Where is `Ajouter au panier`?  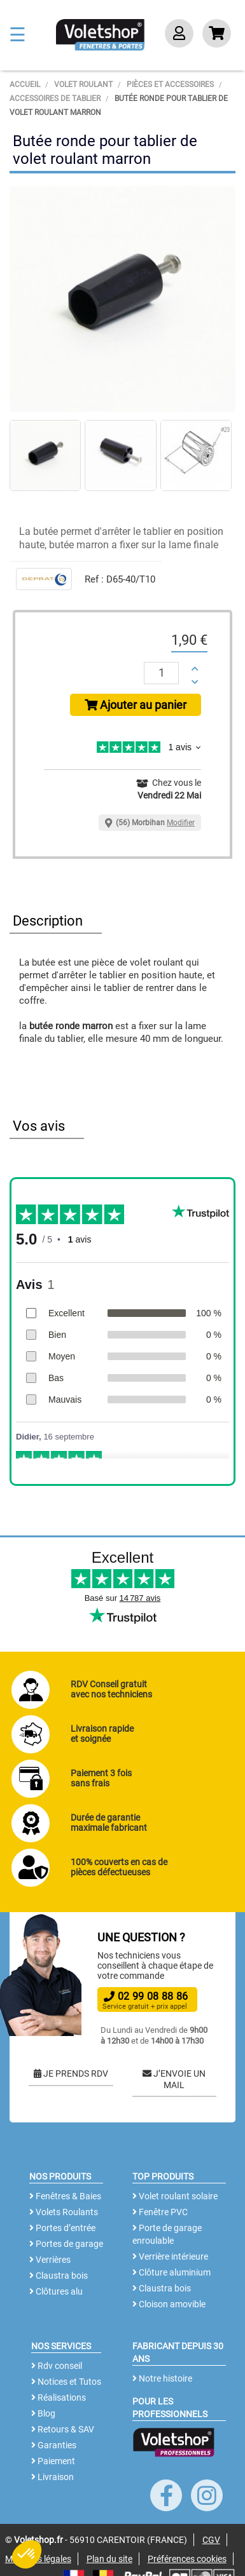 Ajouter au panier is located at coordinates (135, 704).